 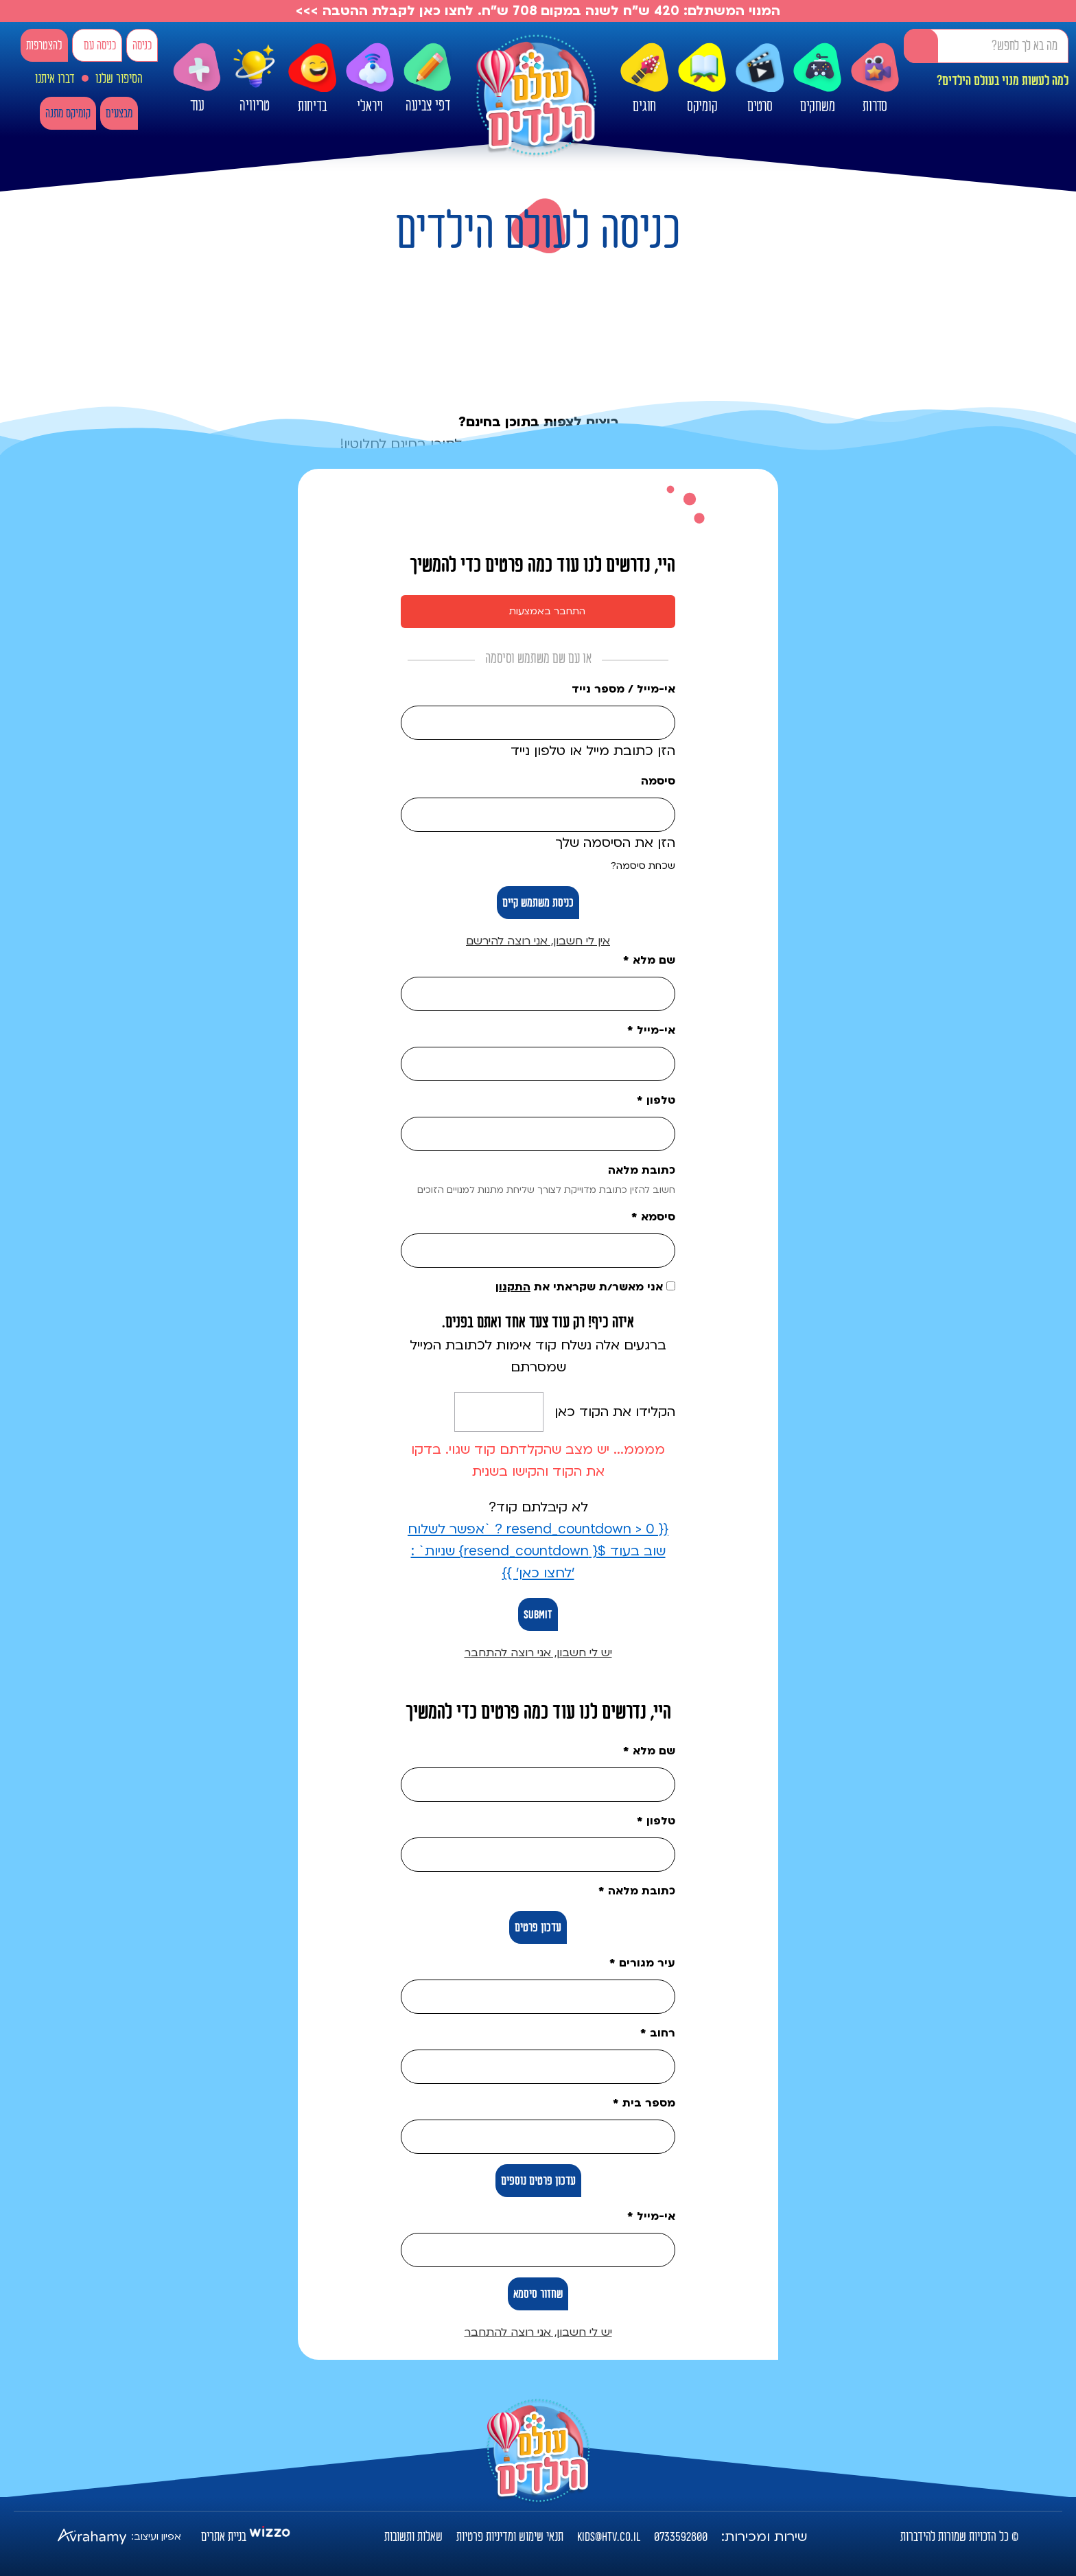 I want to click on כתובת מלאה, so click(x=641, y=1170).